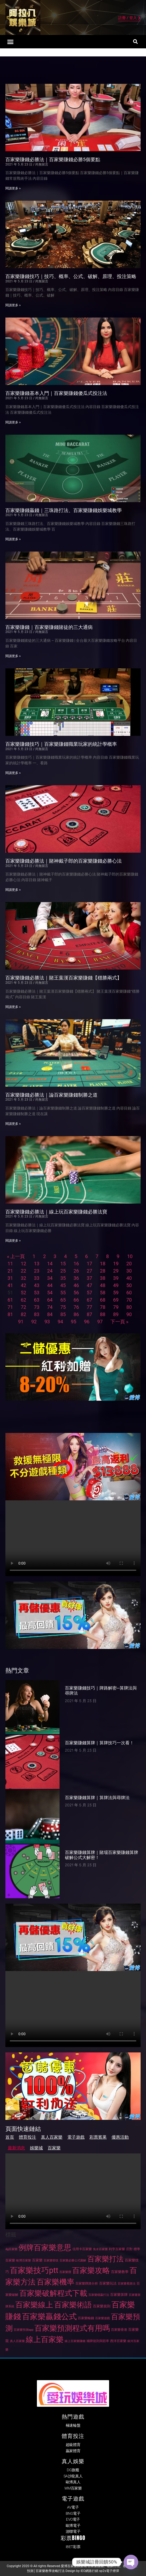 This screenshot has height=2576, width=146. I want to click on 閱讀更多 » [Read more about 百家樂賺錢贏錢｜三珠路打法、百家樂賺錢娛樂城教學], so click(13, 539).